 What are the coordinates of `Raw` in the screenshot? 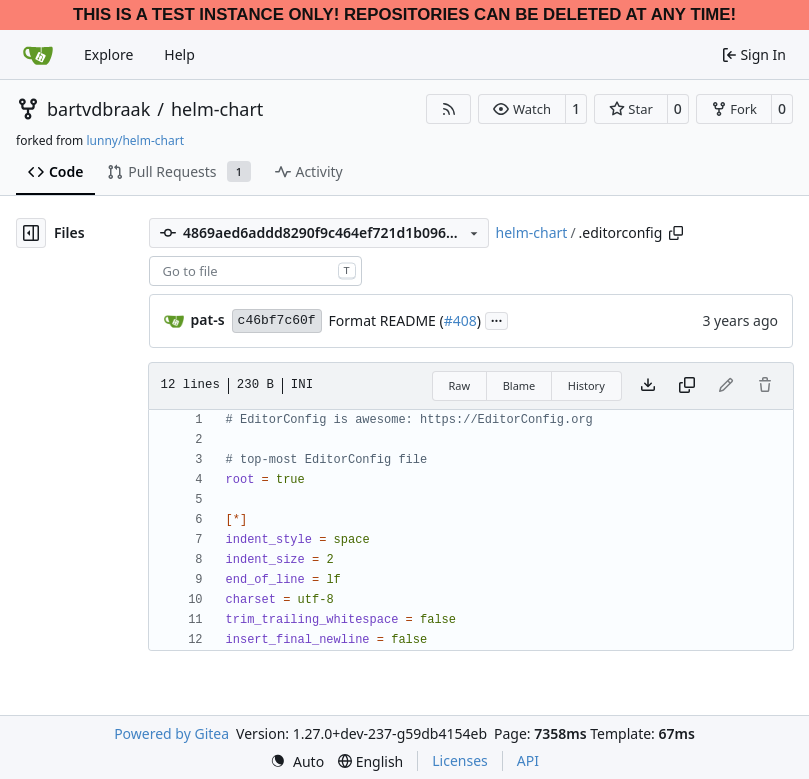 It's located at (460, 385).